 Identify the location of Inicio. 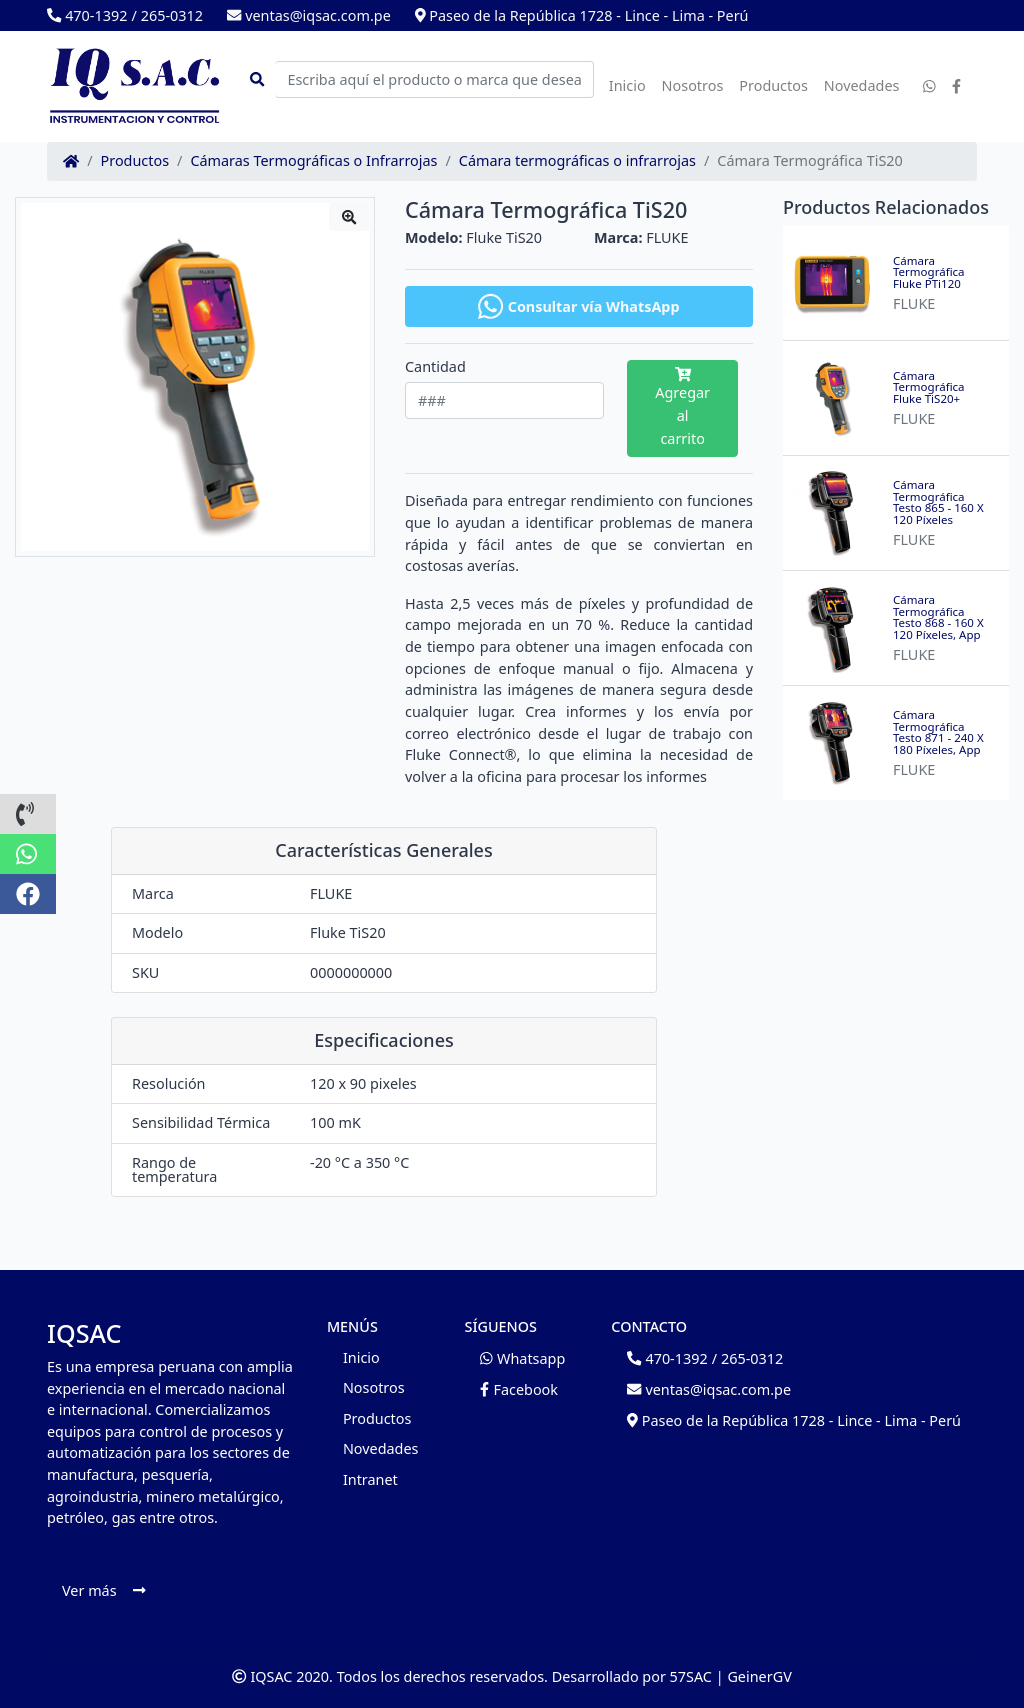
(627, 85).